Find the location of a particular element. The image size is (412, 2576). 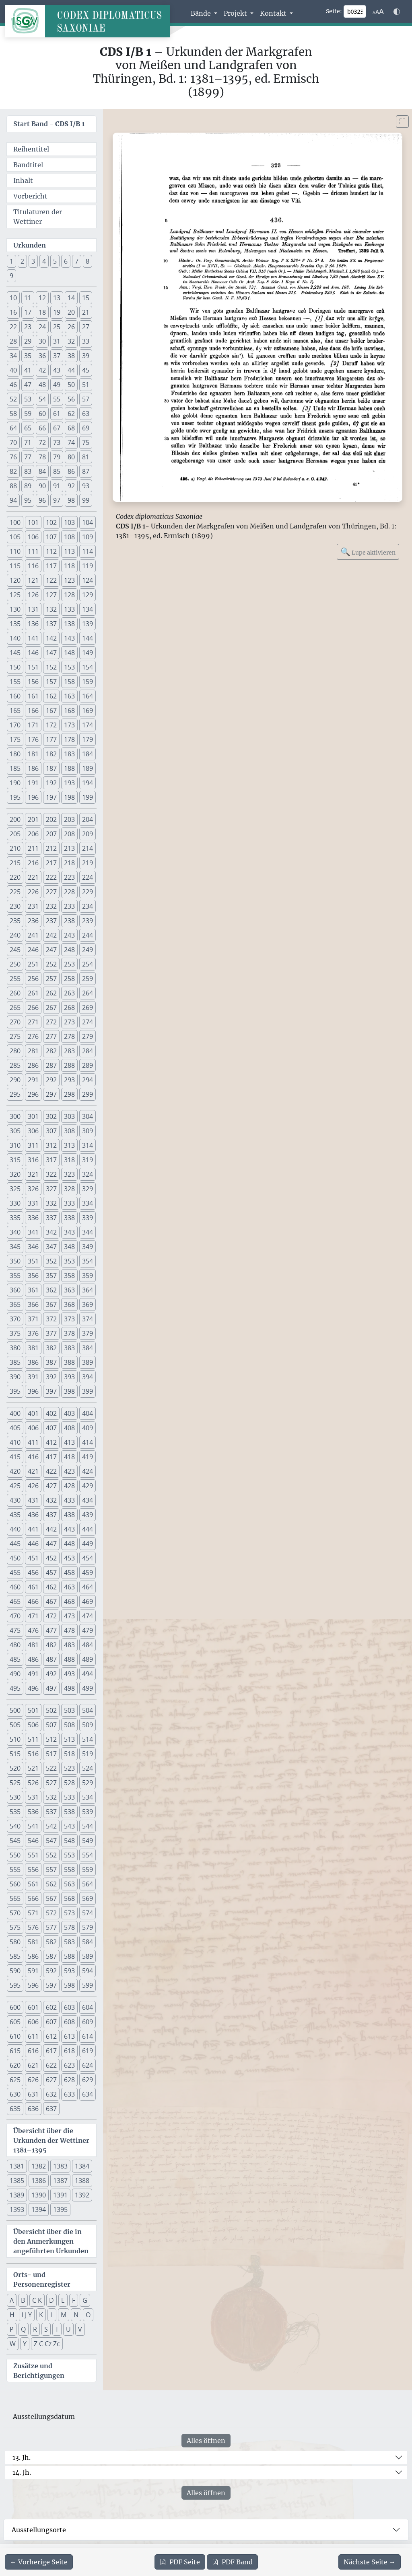

217 [button] is located at coordinates (51, 862).